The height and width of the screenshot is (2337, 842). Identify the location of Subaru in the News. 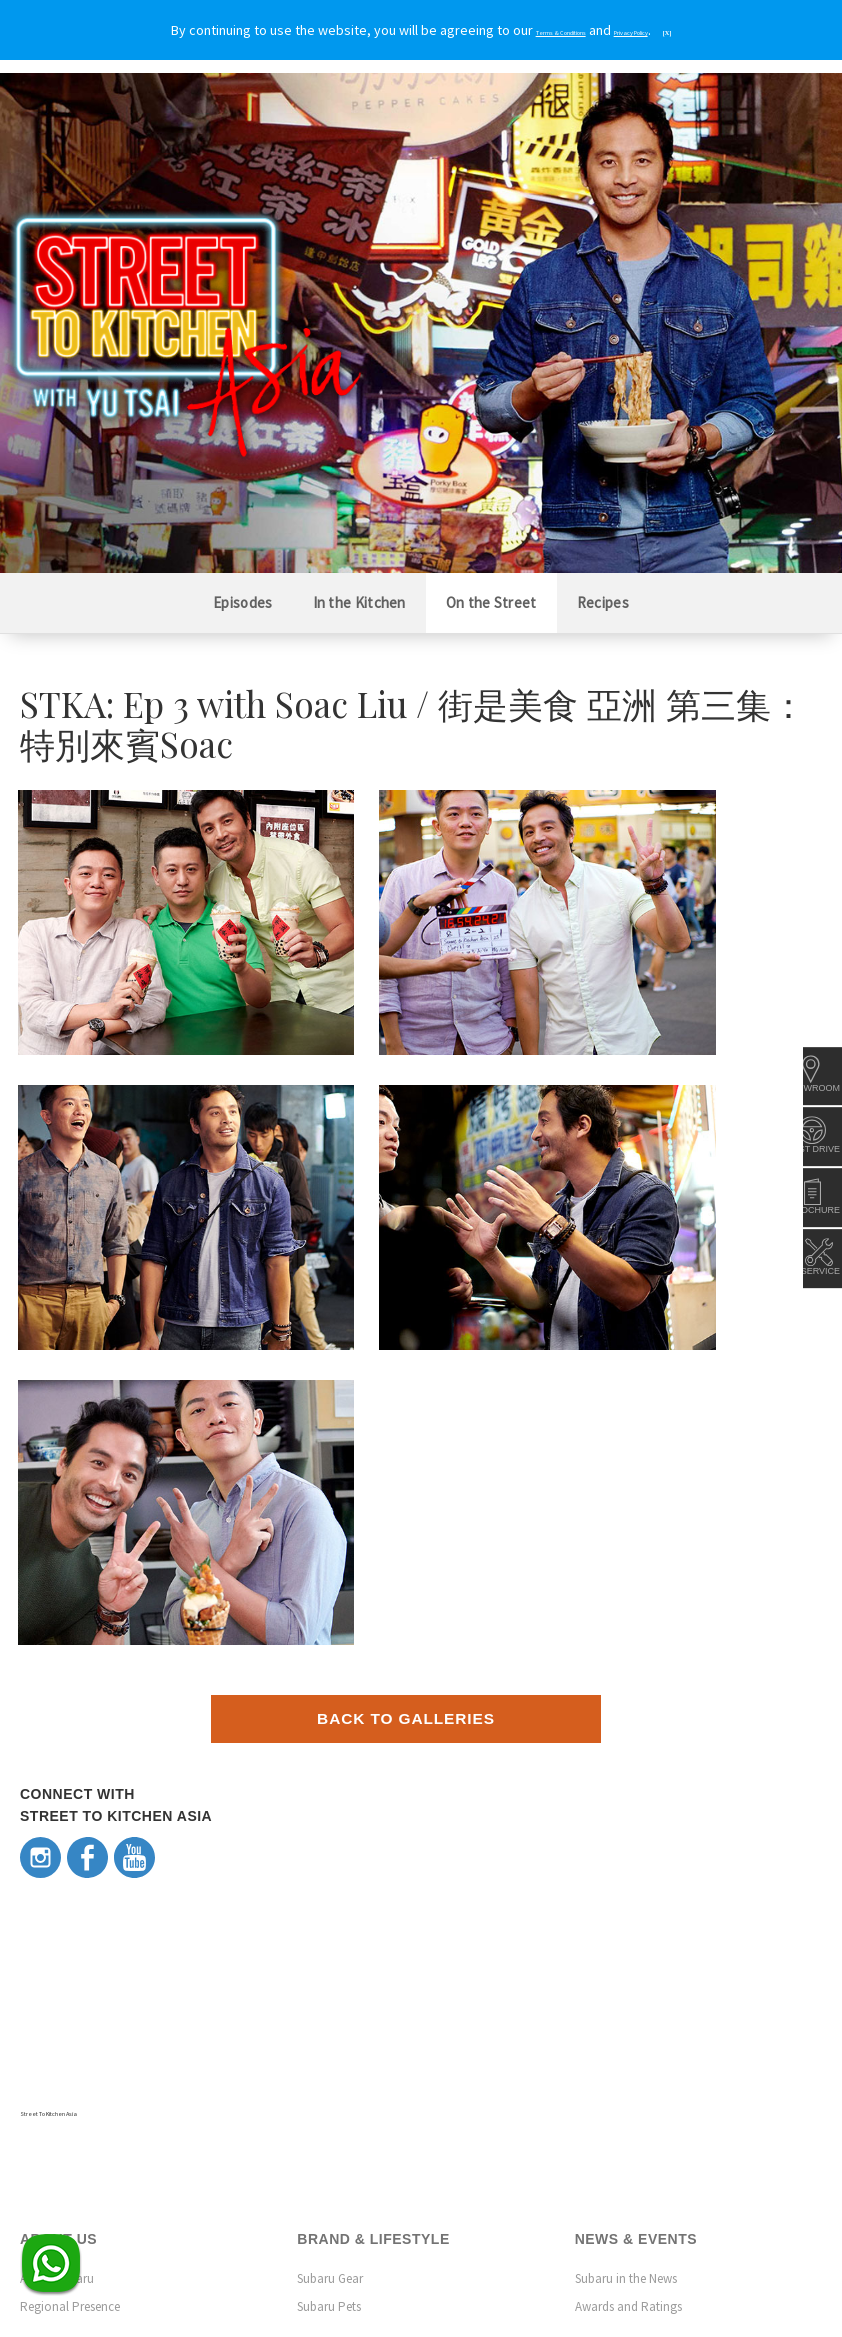
(626, 1980).